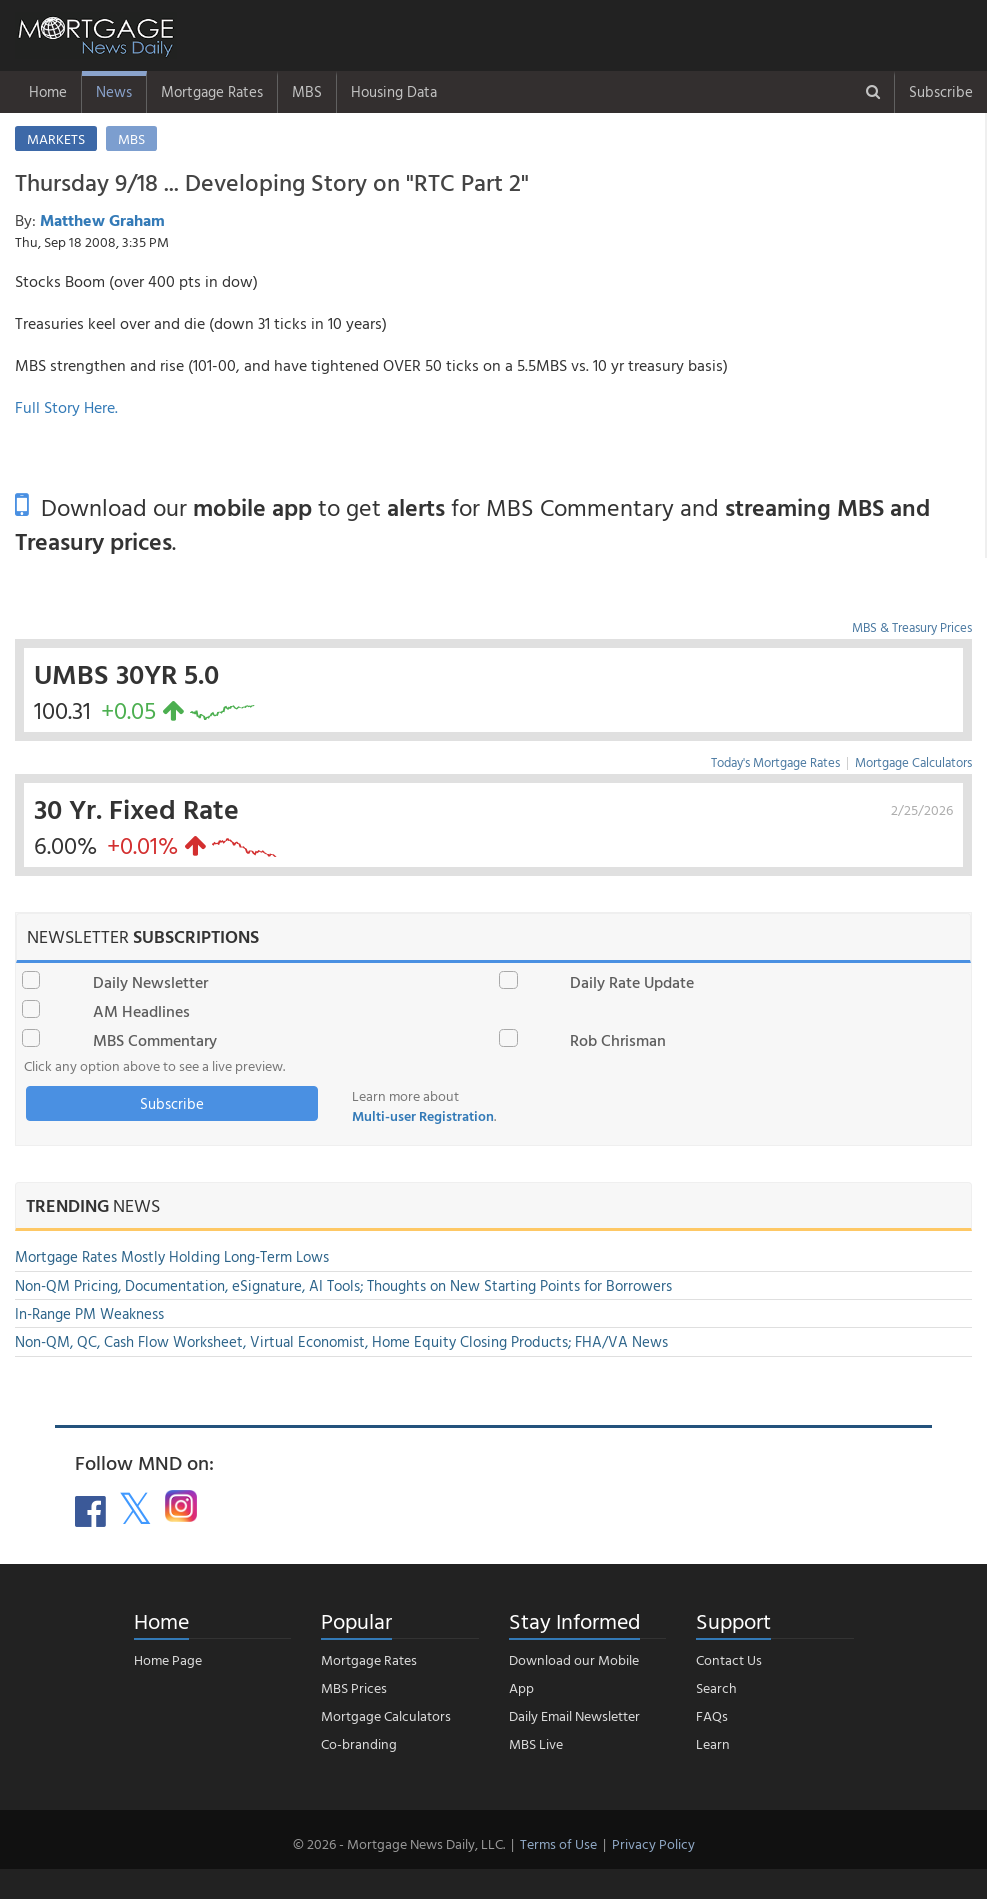 The image size is (987, 1899). What do you see at coordinates (536, 1743) in the screenshot?
I see `MBS Live` at bounding box center [536, 1743].